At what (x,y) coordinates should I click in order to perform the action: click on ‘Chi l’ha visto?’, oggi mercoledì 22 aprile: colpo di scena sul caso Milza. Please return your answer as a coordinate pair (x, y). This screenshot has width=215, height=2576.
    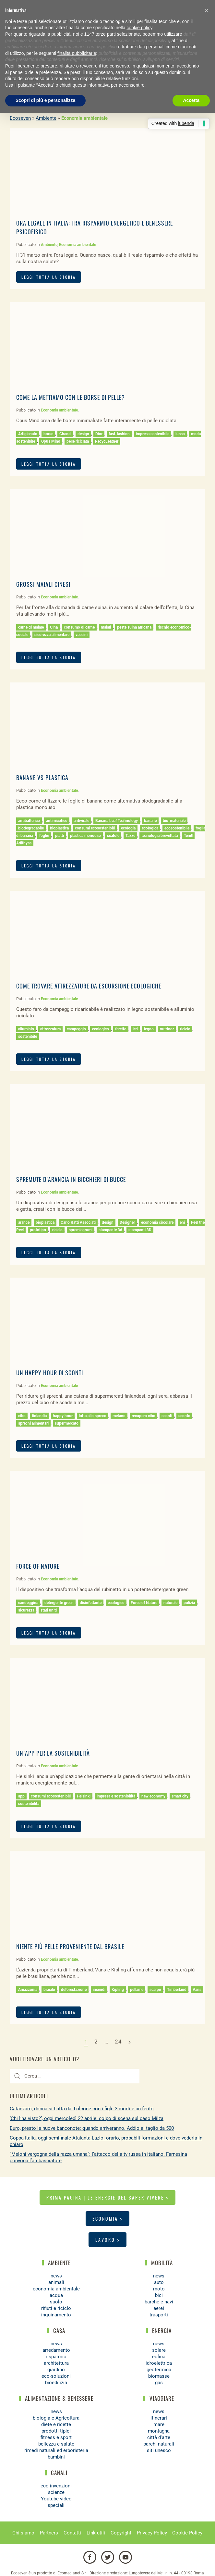
    Looking at the image, I should click on (86, 2118).